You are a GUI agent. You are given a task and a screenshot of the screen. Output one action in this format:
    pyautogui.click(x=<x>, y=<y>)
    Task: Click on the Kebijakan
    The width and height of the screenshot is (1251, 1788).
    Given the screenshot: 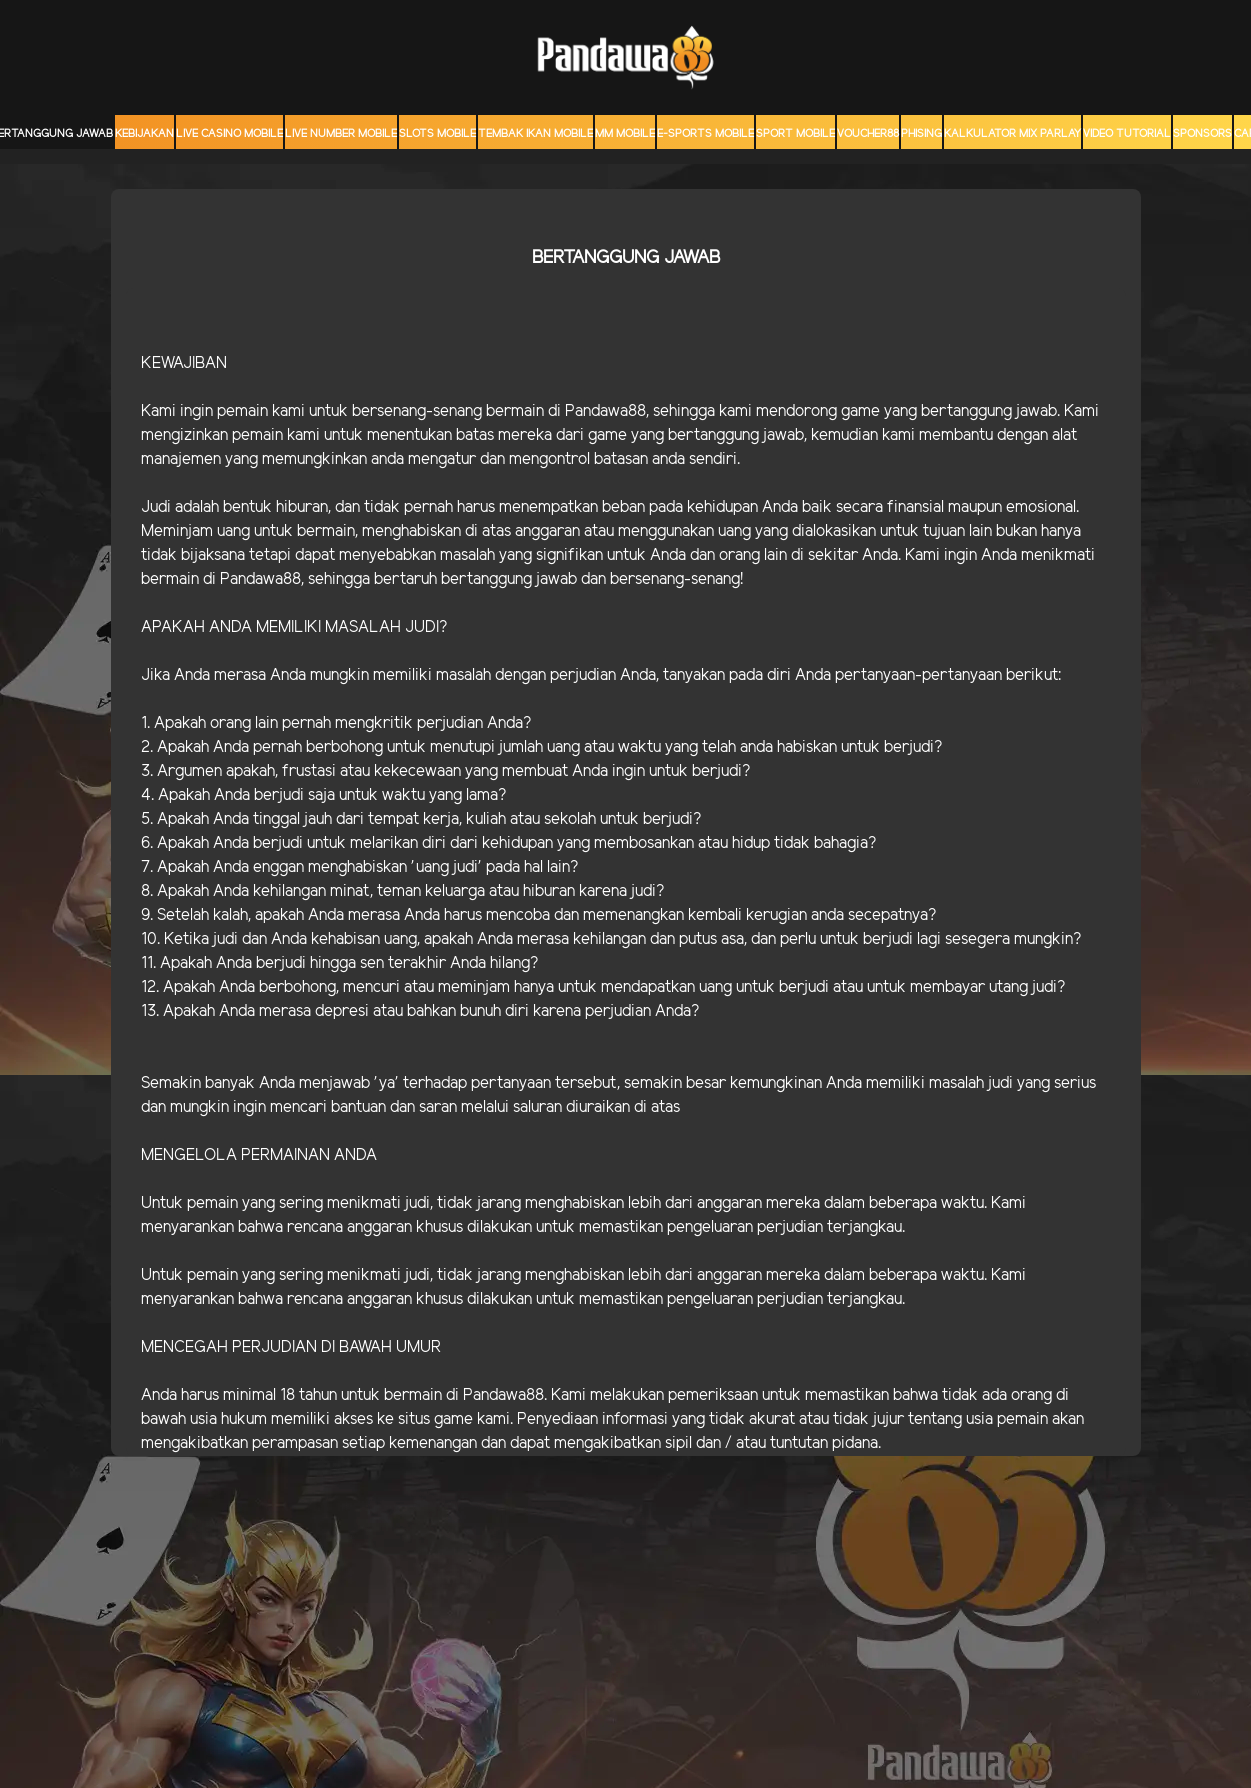 What is the action you would take?
    pyautogui.click(x=144, y=134)
    